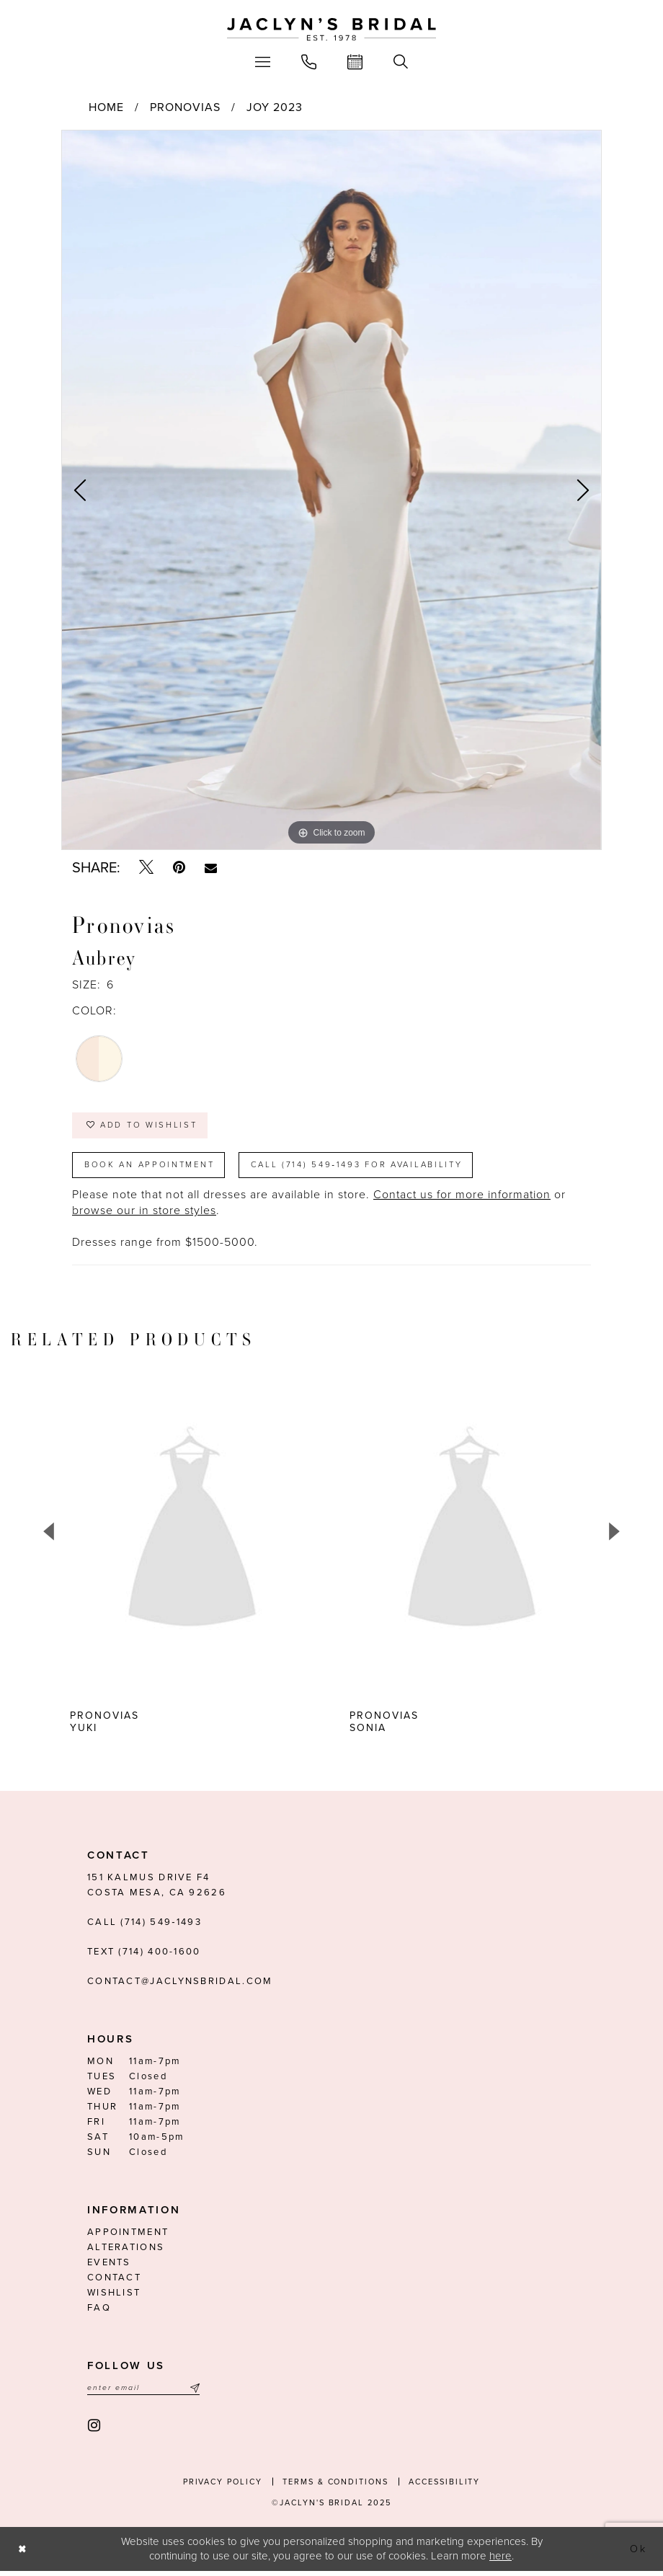 The width and height of the screenshot is (663, 2576). I want to click on [Tweet - Opens in new tab], so click(146, 868).